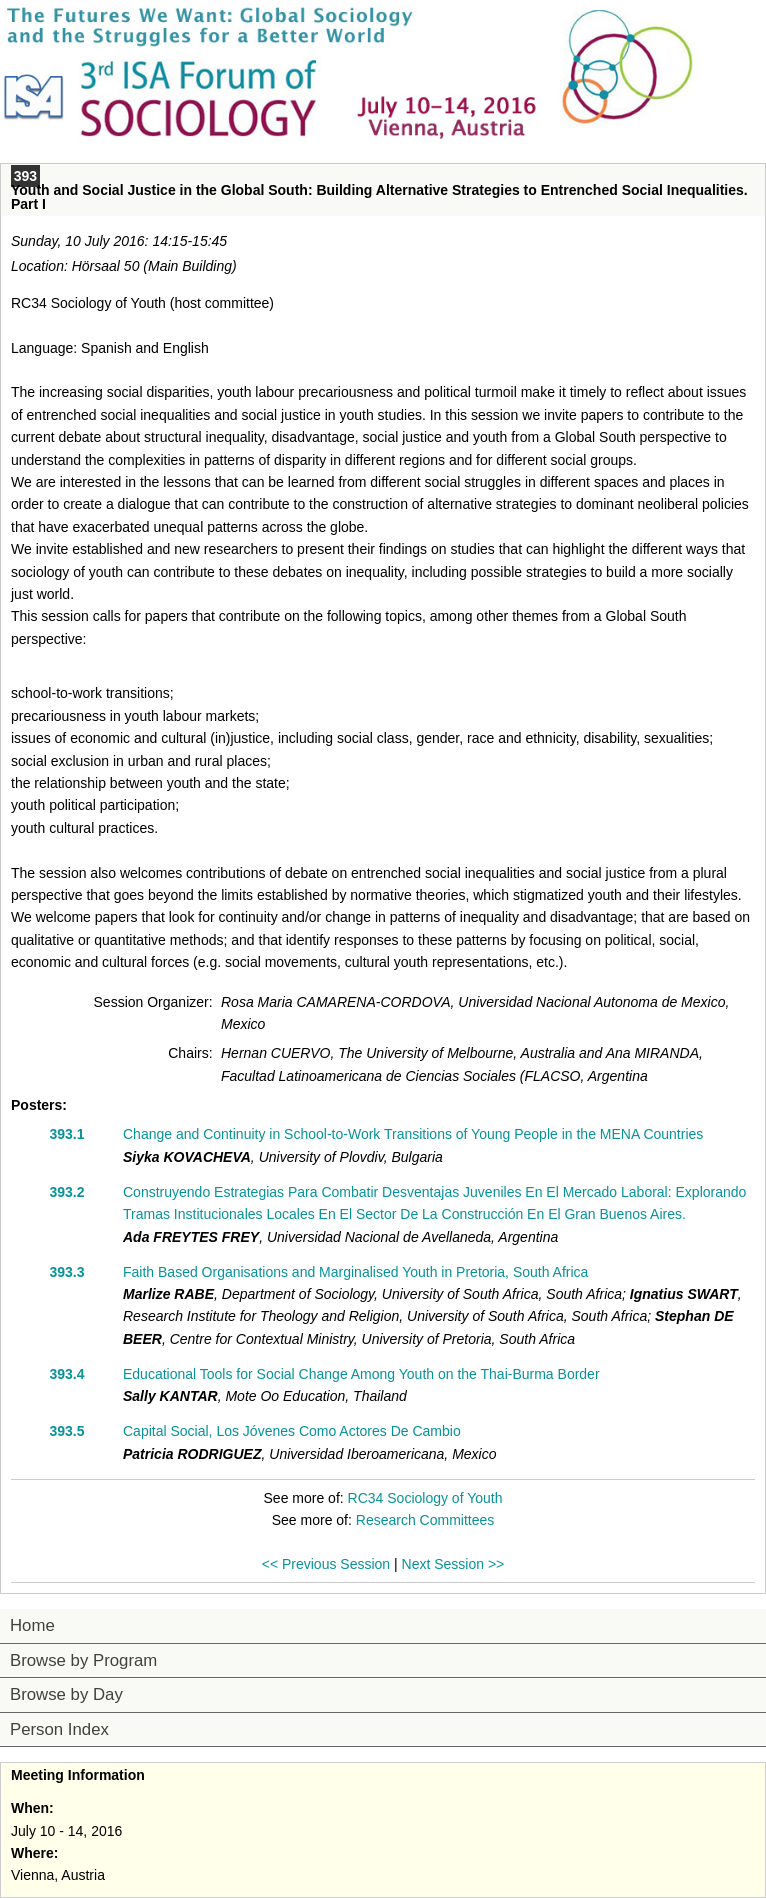  I want to click on 393.2, so click(66, 1192).